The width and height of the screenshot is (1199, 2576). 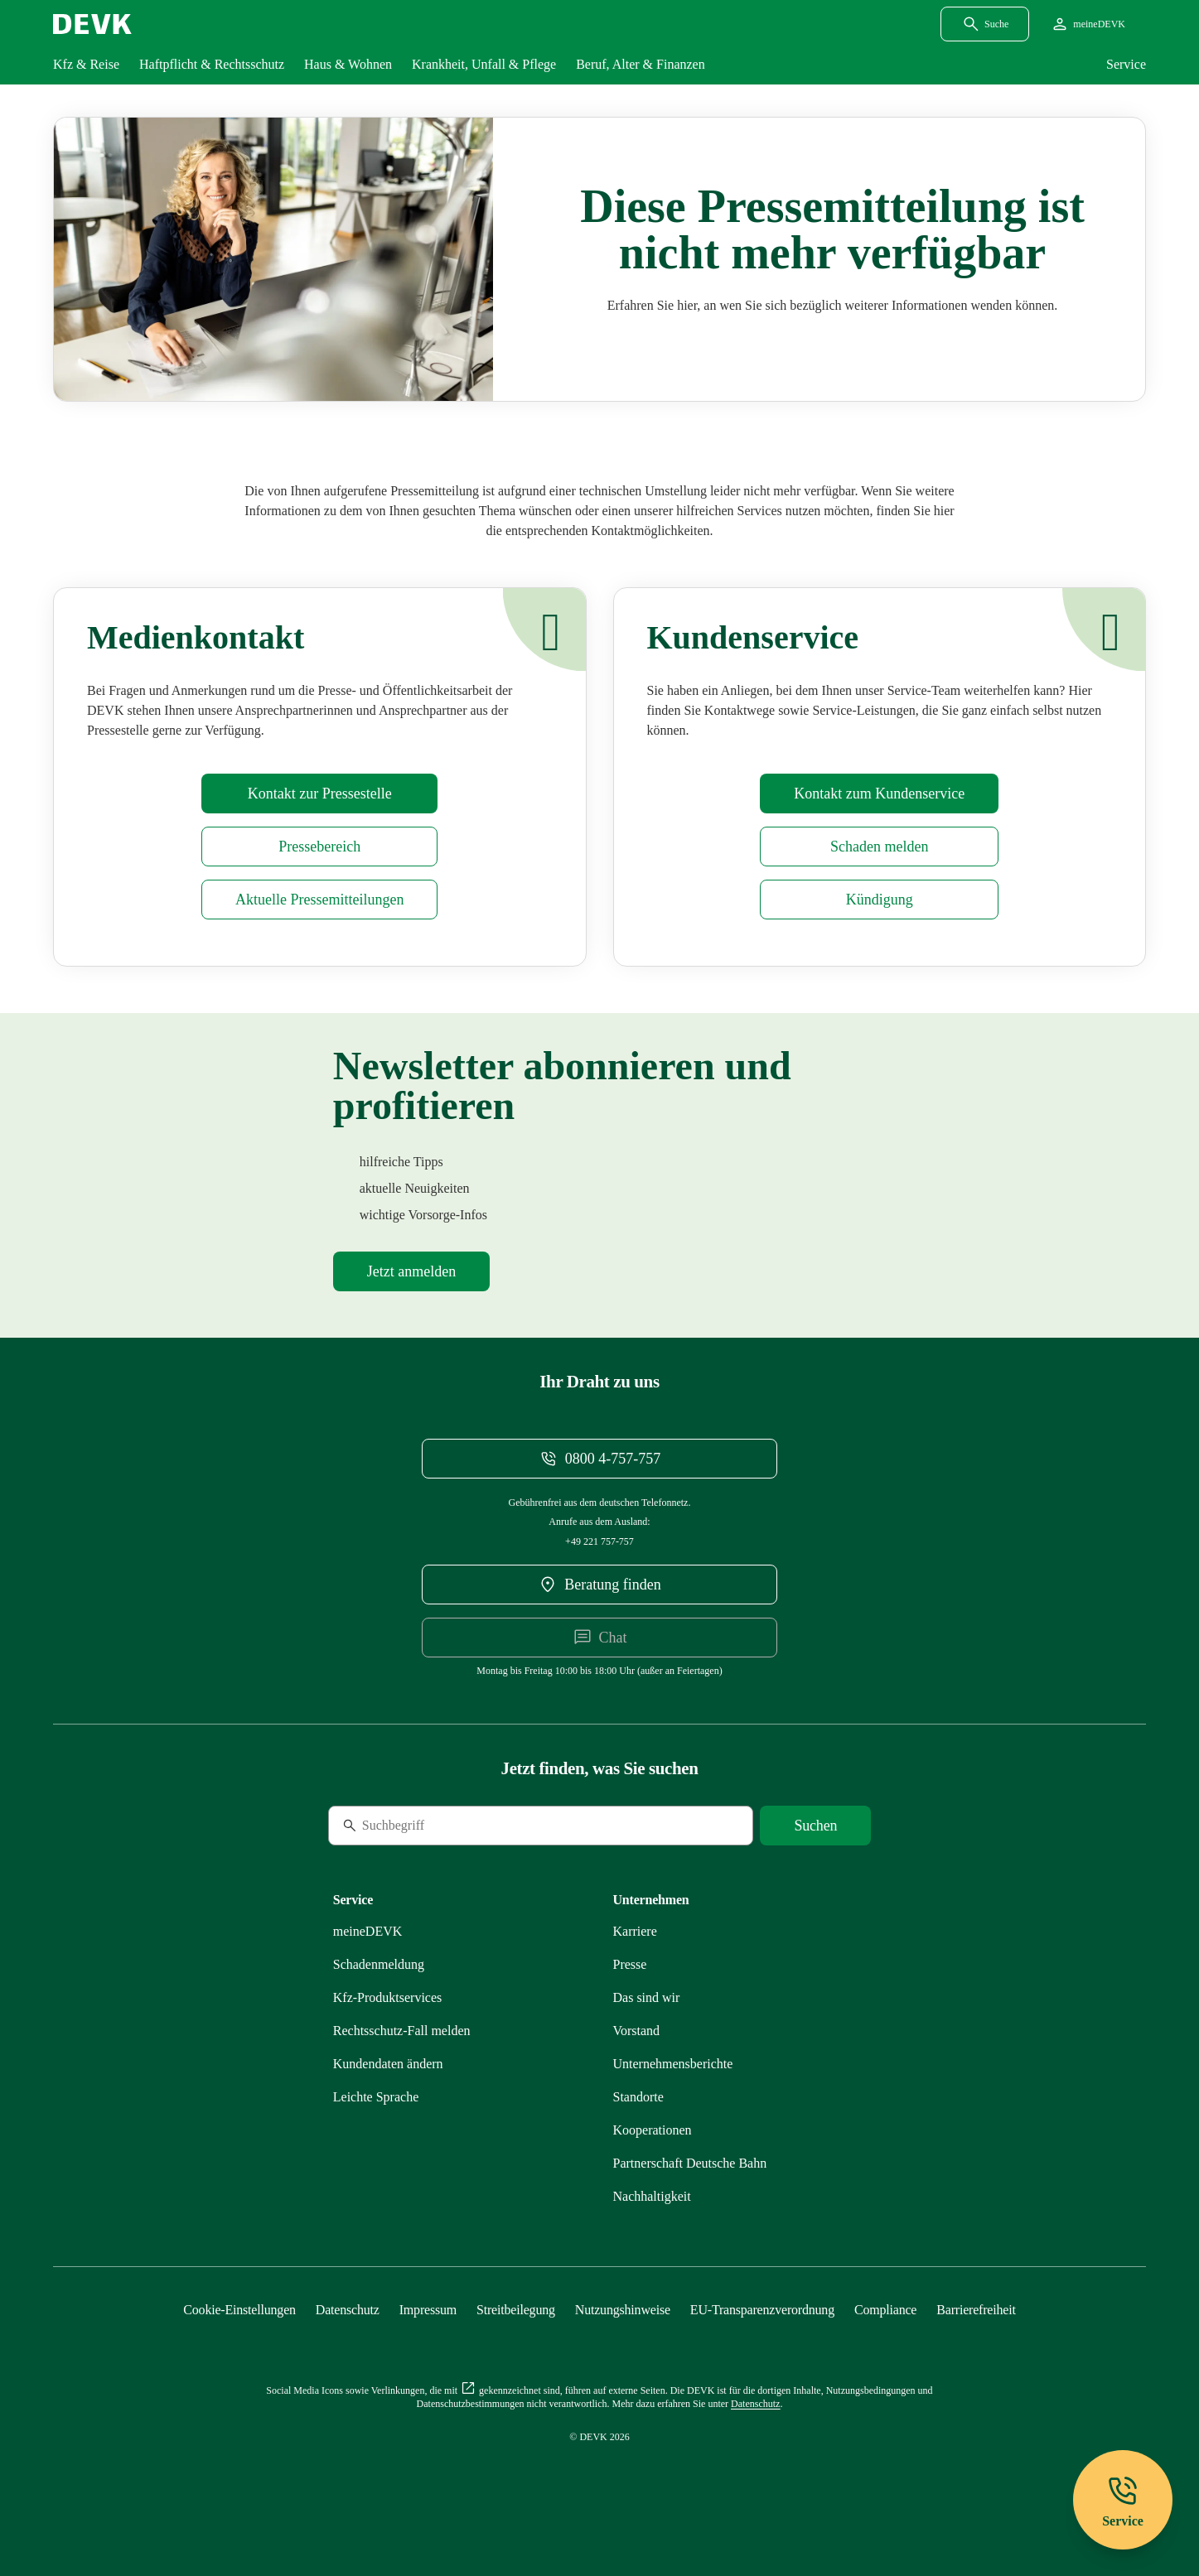 I want to click on [Mehr zu Kontakt erfahren], so click(x=879, y=793).